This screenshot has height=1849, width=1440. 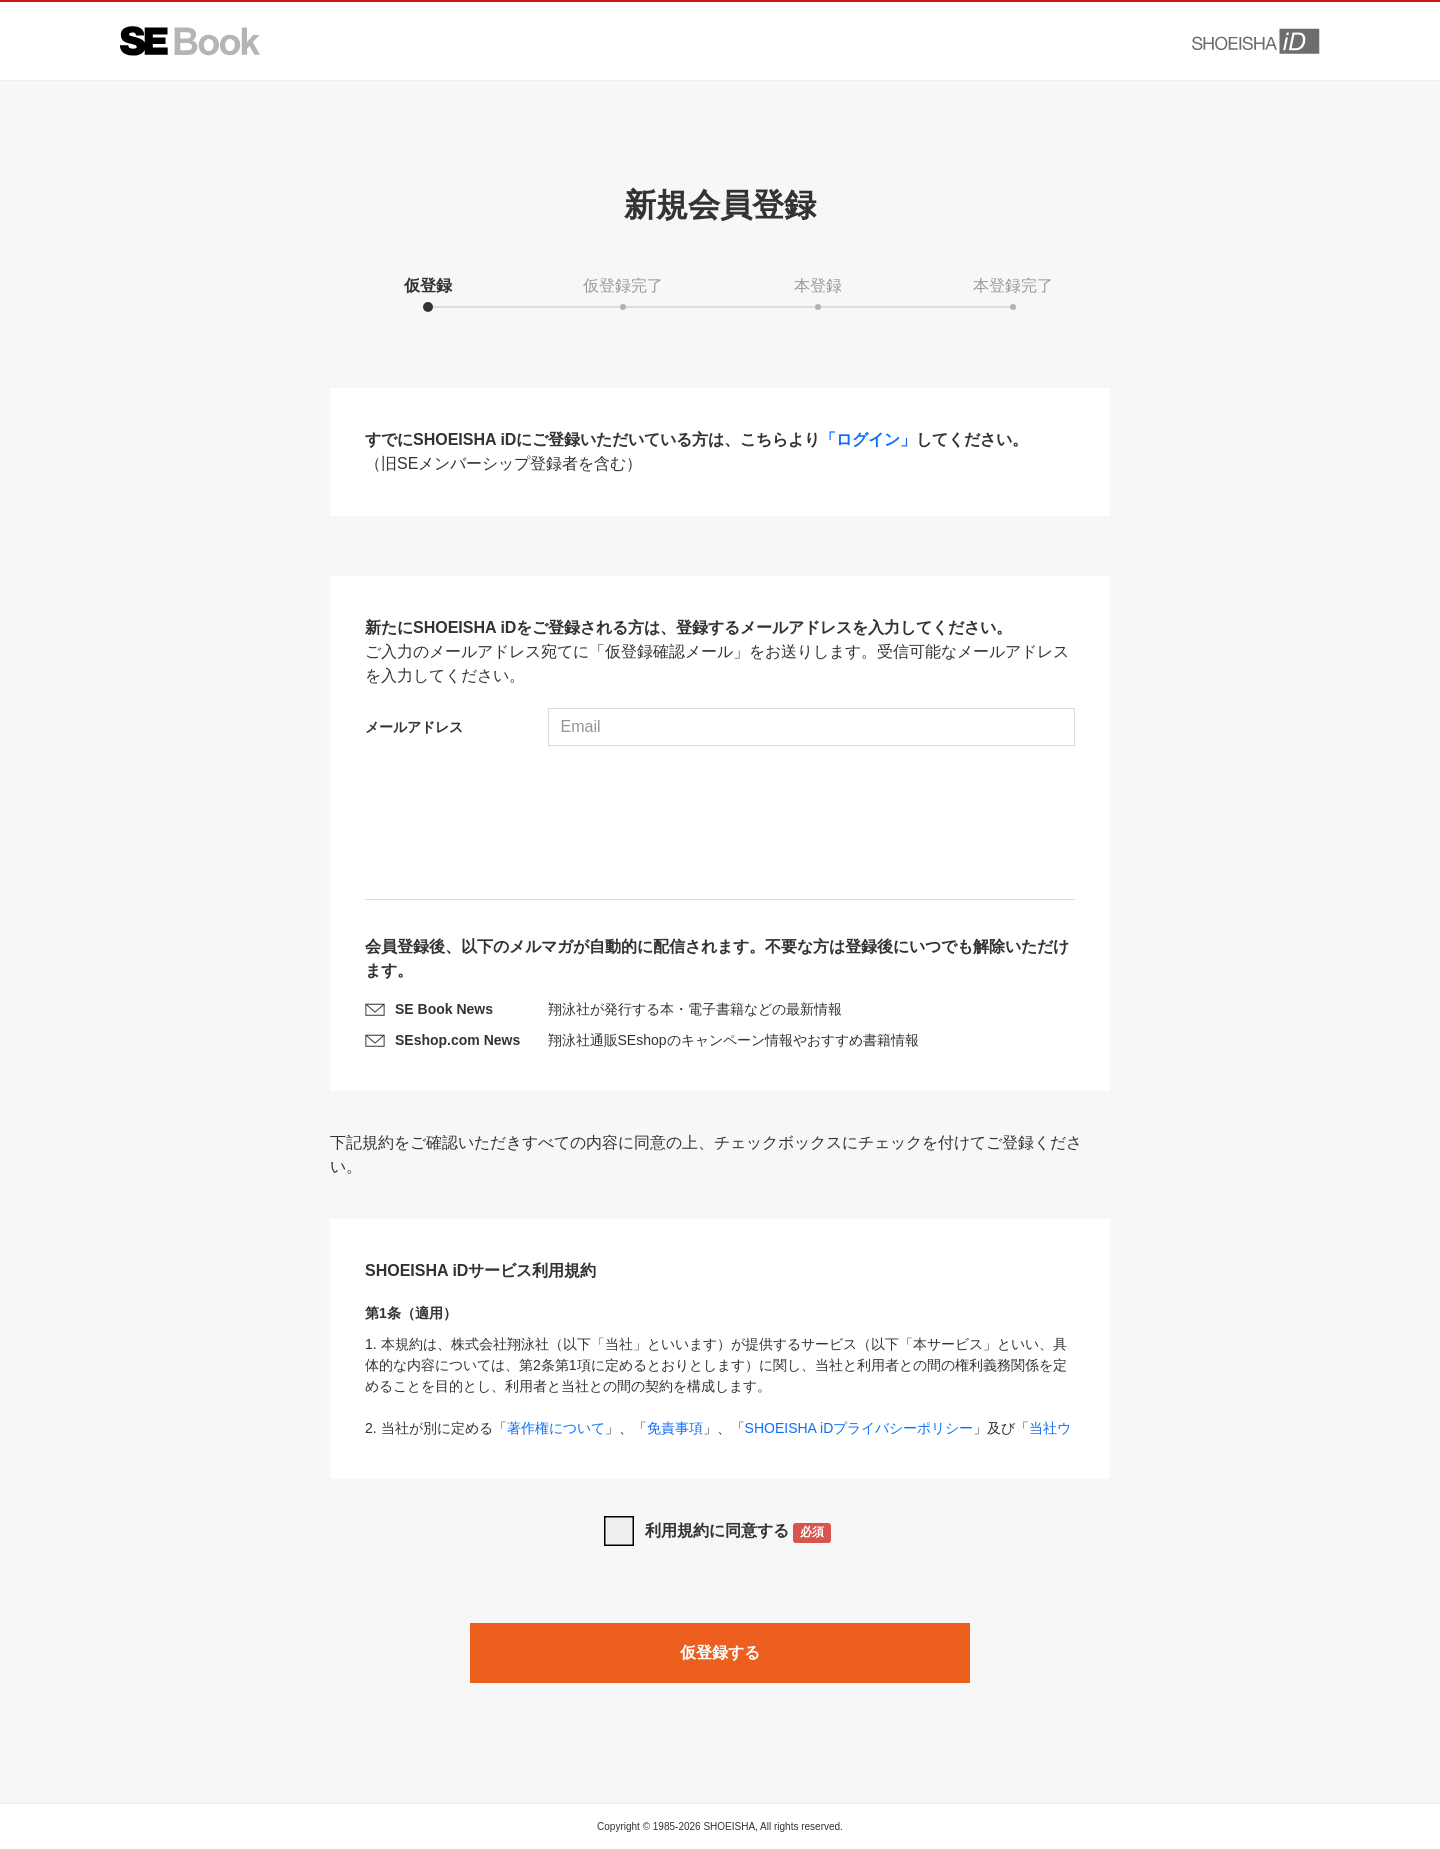 I want to click on 免責事項, so click(x=675, y=1428).